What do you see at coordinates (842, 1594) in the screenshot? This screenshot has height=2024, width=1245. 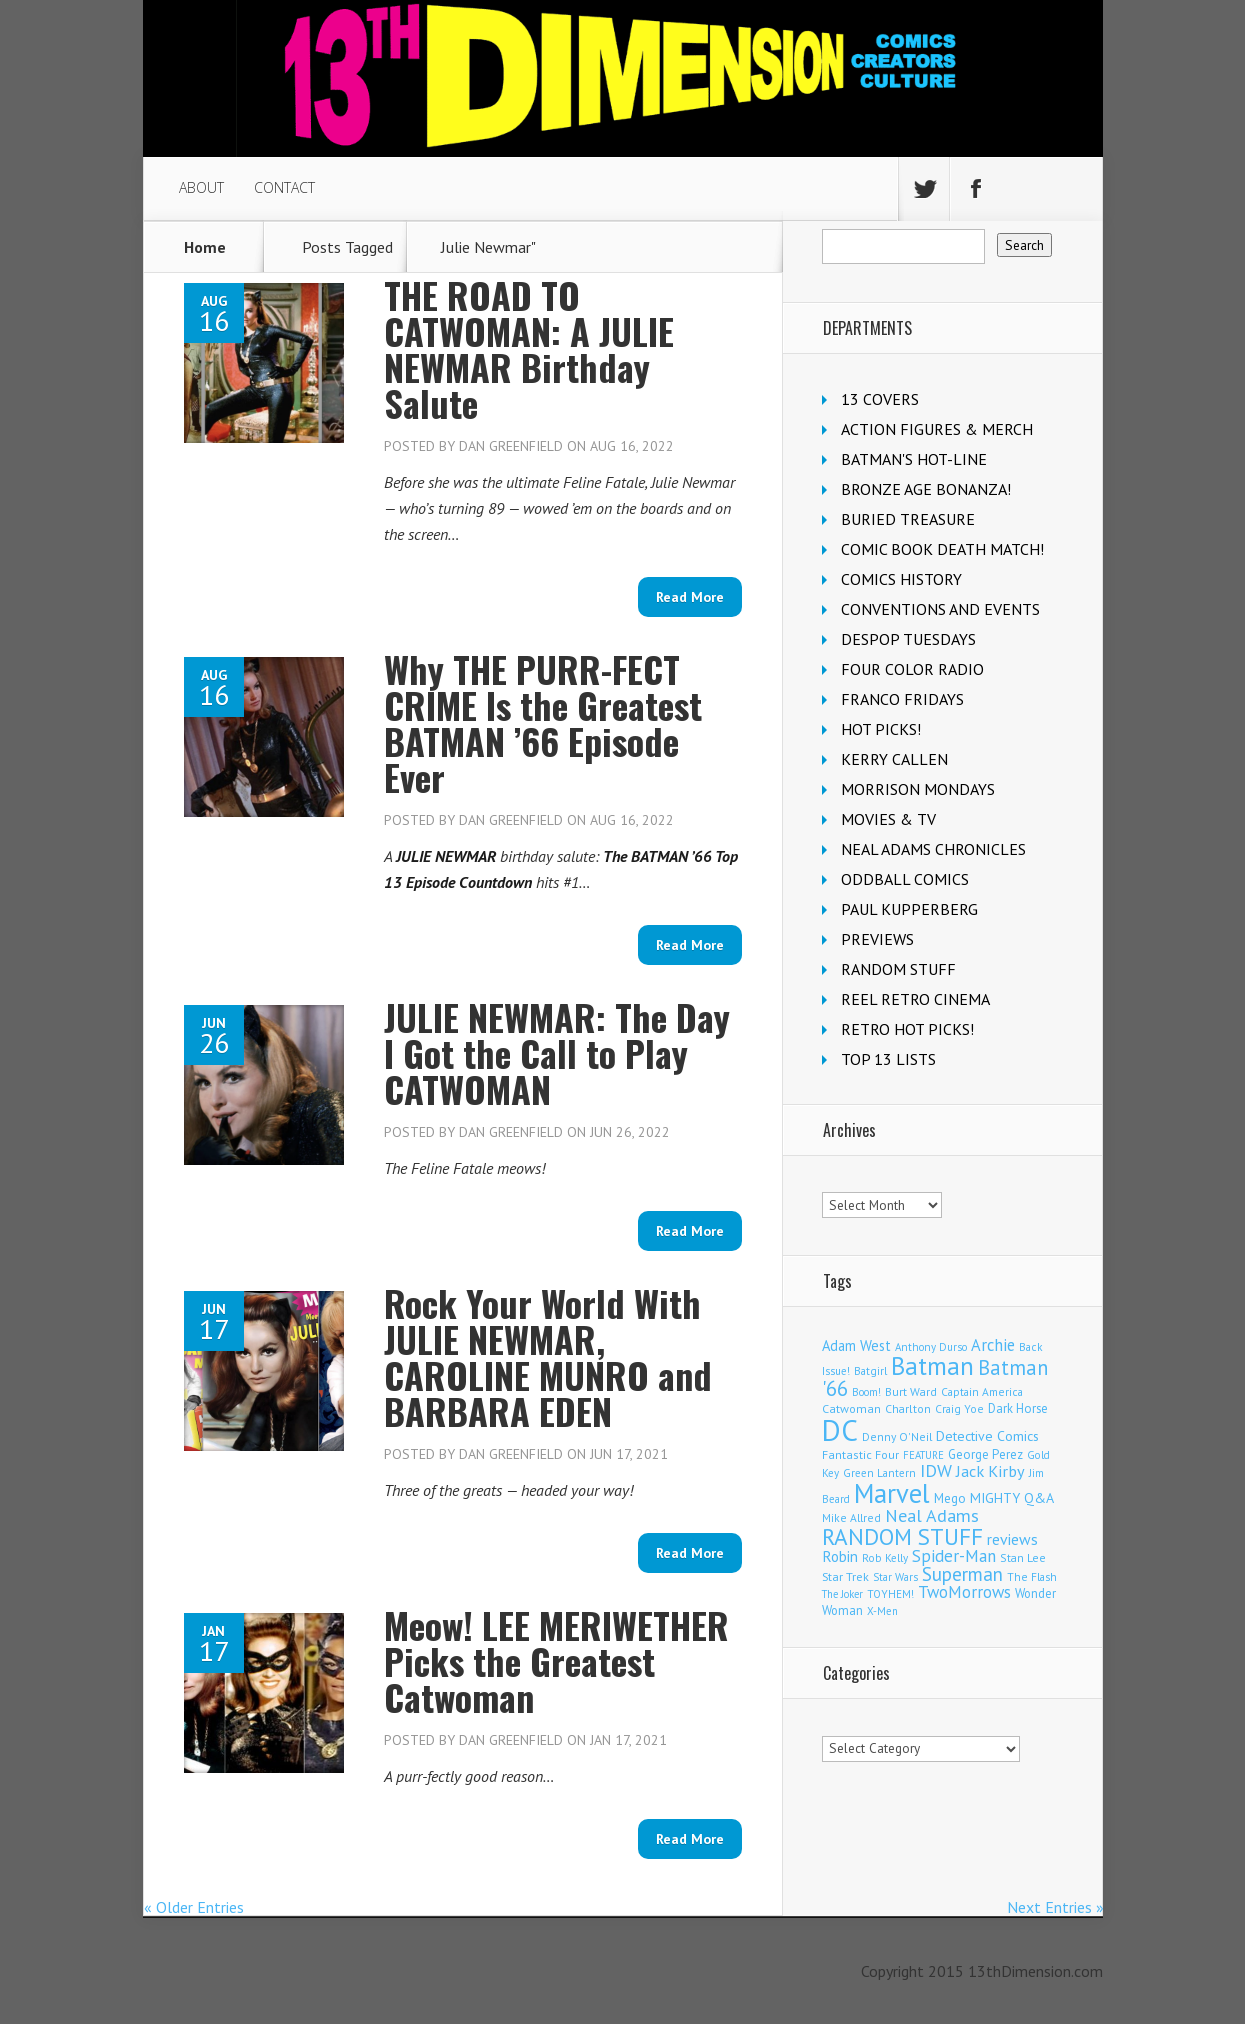 I see `The Joker [The Joker (91 items)]` at bounding box center [842, 1594].